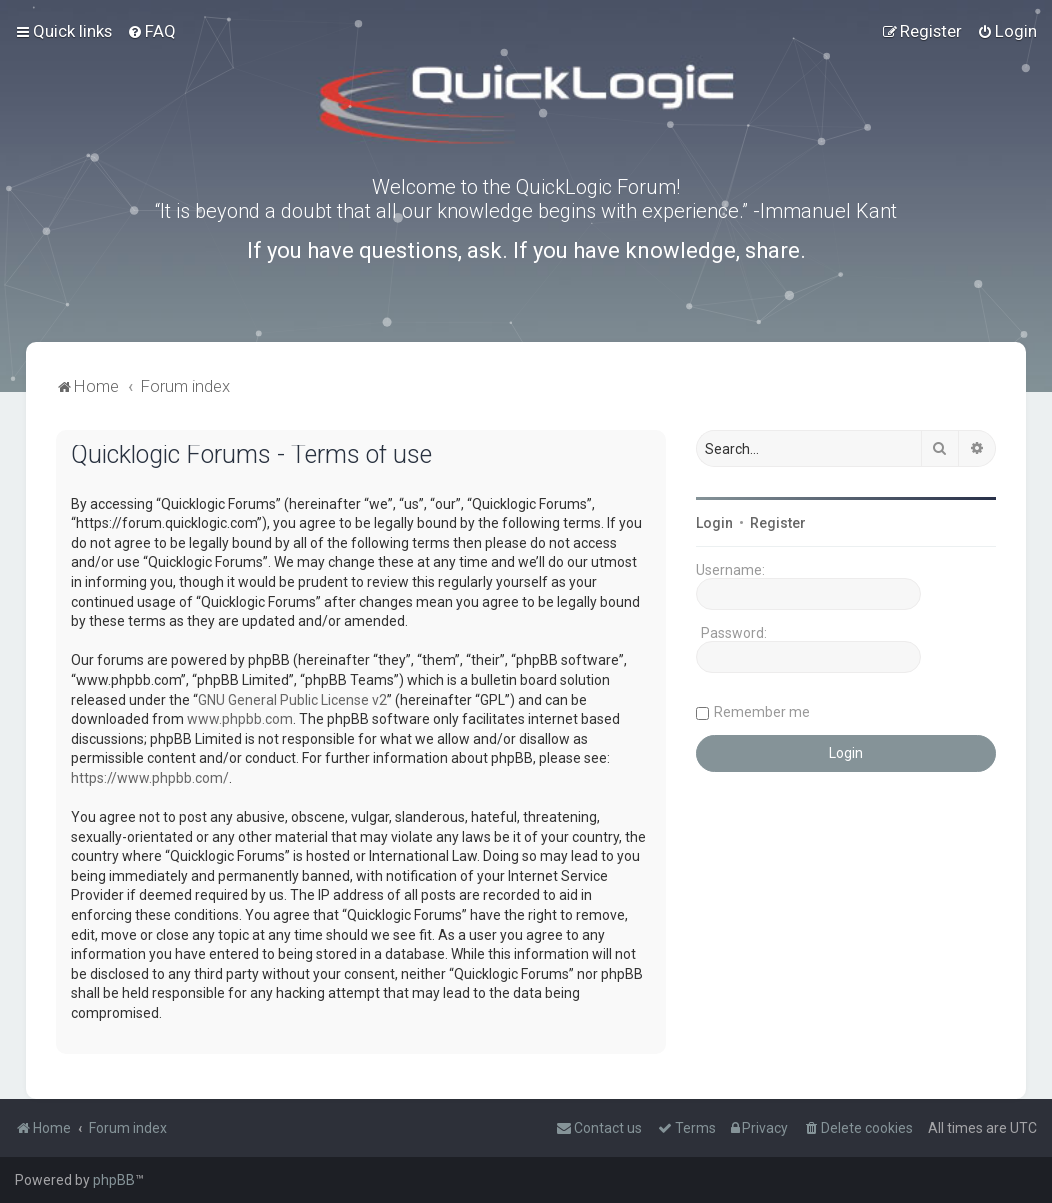 The width and height of the screenshot is (1052, 1203). What do you see at coordinates (714, 523) in the screenshot?
I see `Login` at bounding box center [714, 523].